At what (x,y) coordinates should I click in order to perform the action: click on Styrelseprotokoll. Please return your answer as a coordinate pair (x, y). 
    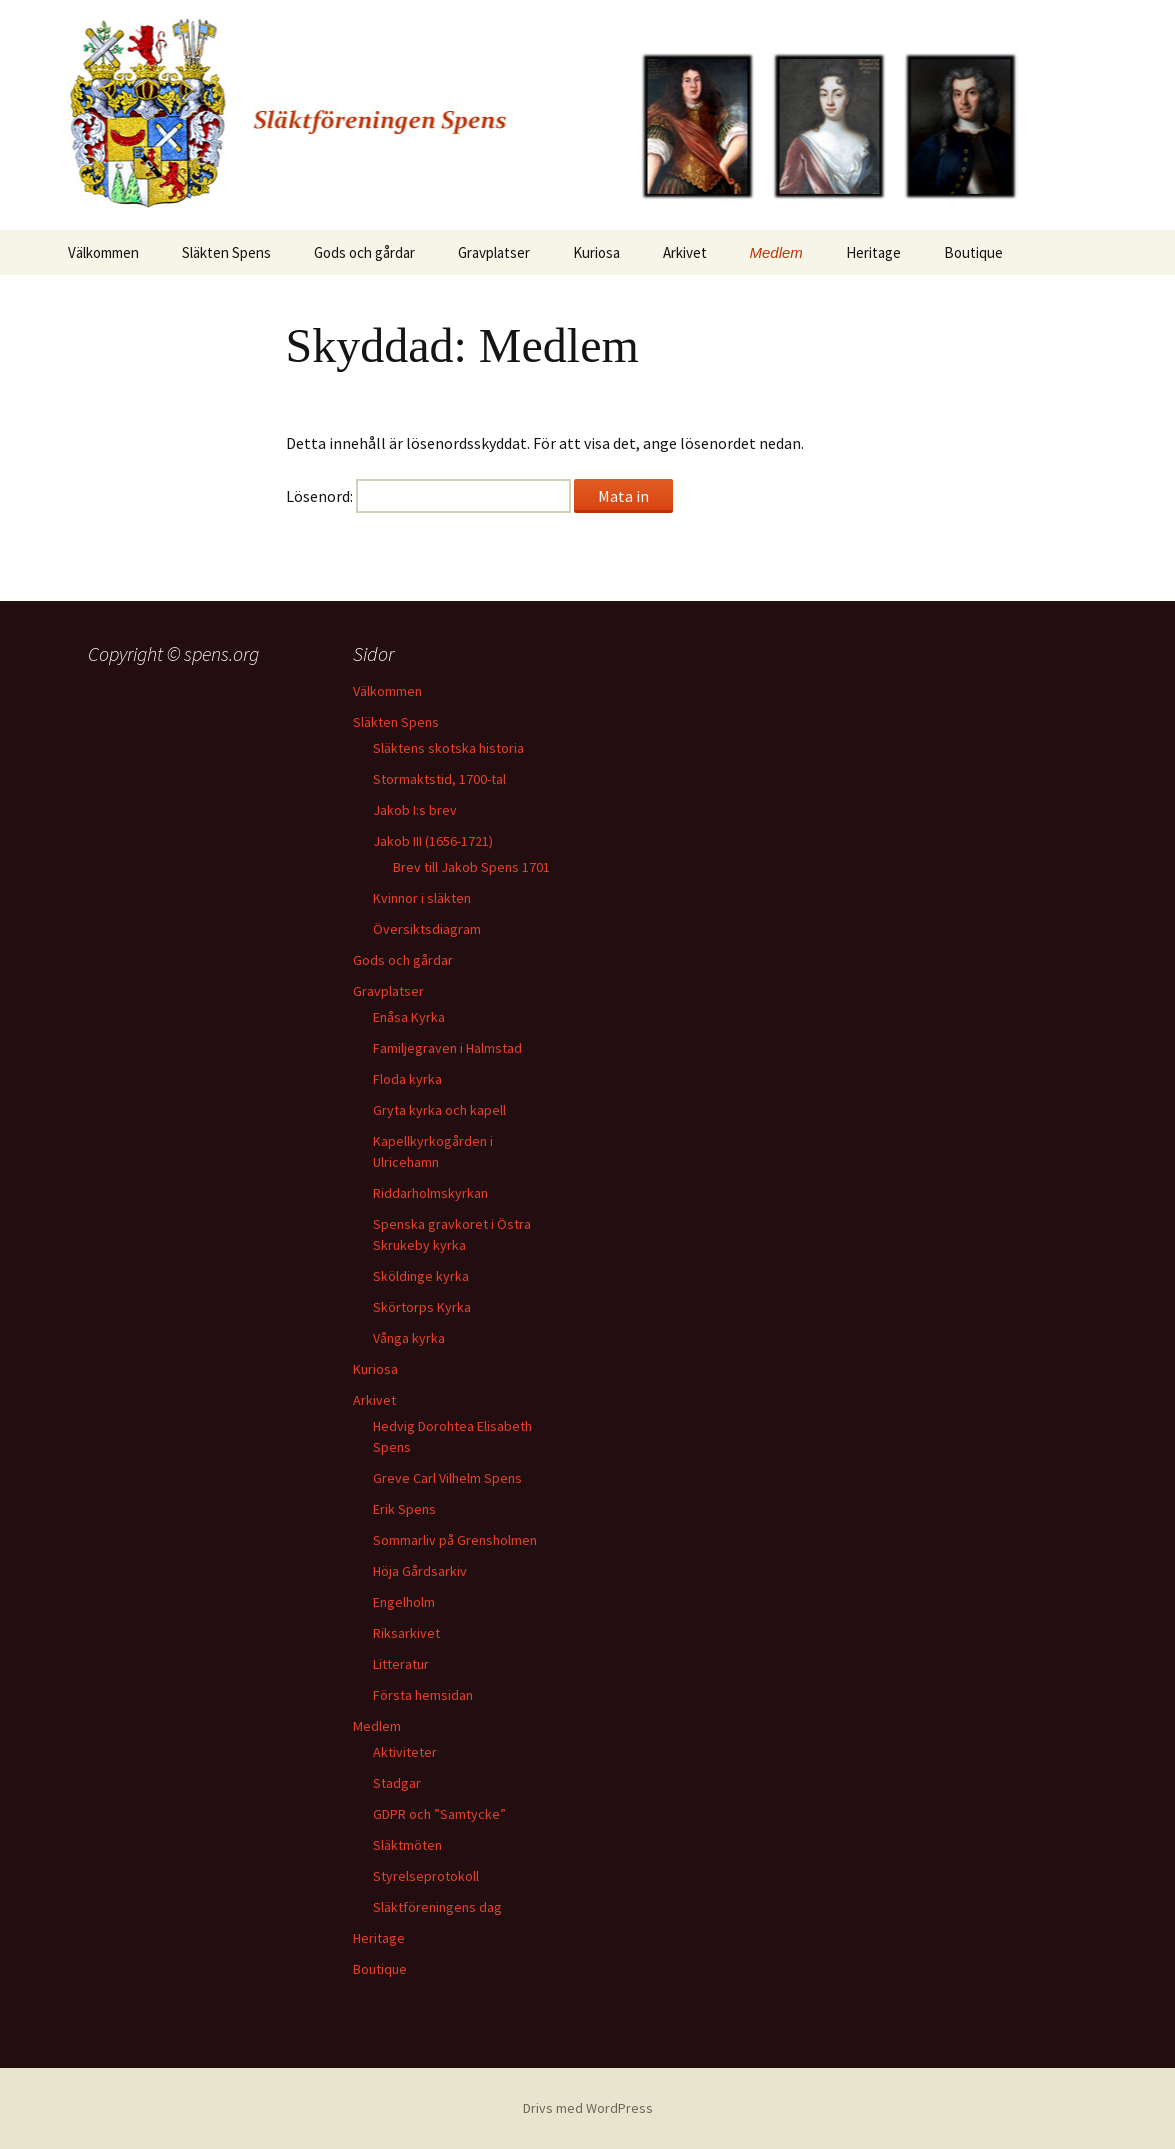
    Looking at the image, I should click on (426, 1876).